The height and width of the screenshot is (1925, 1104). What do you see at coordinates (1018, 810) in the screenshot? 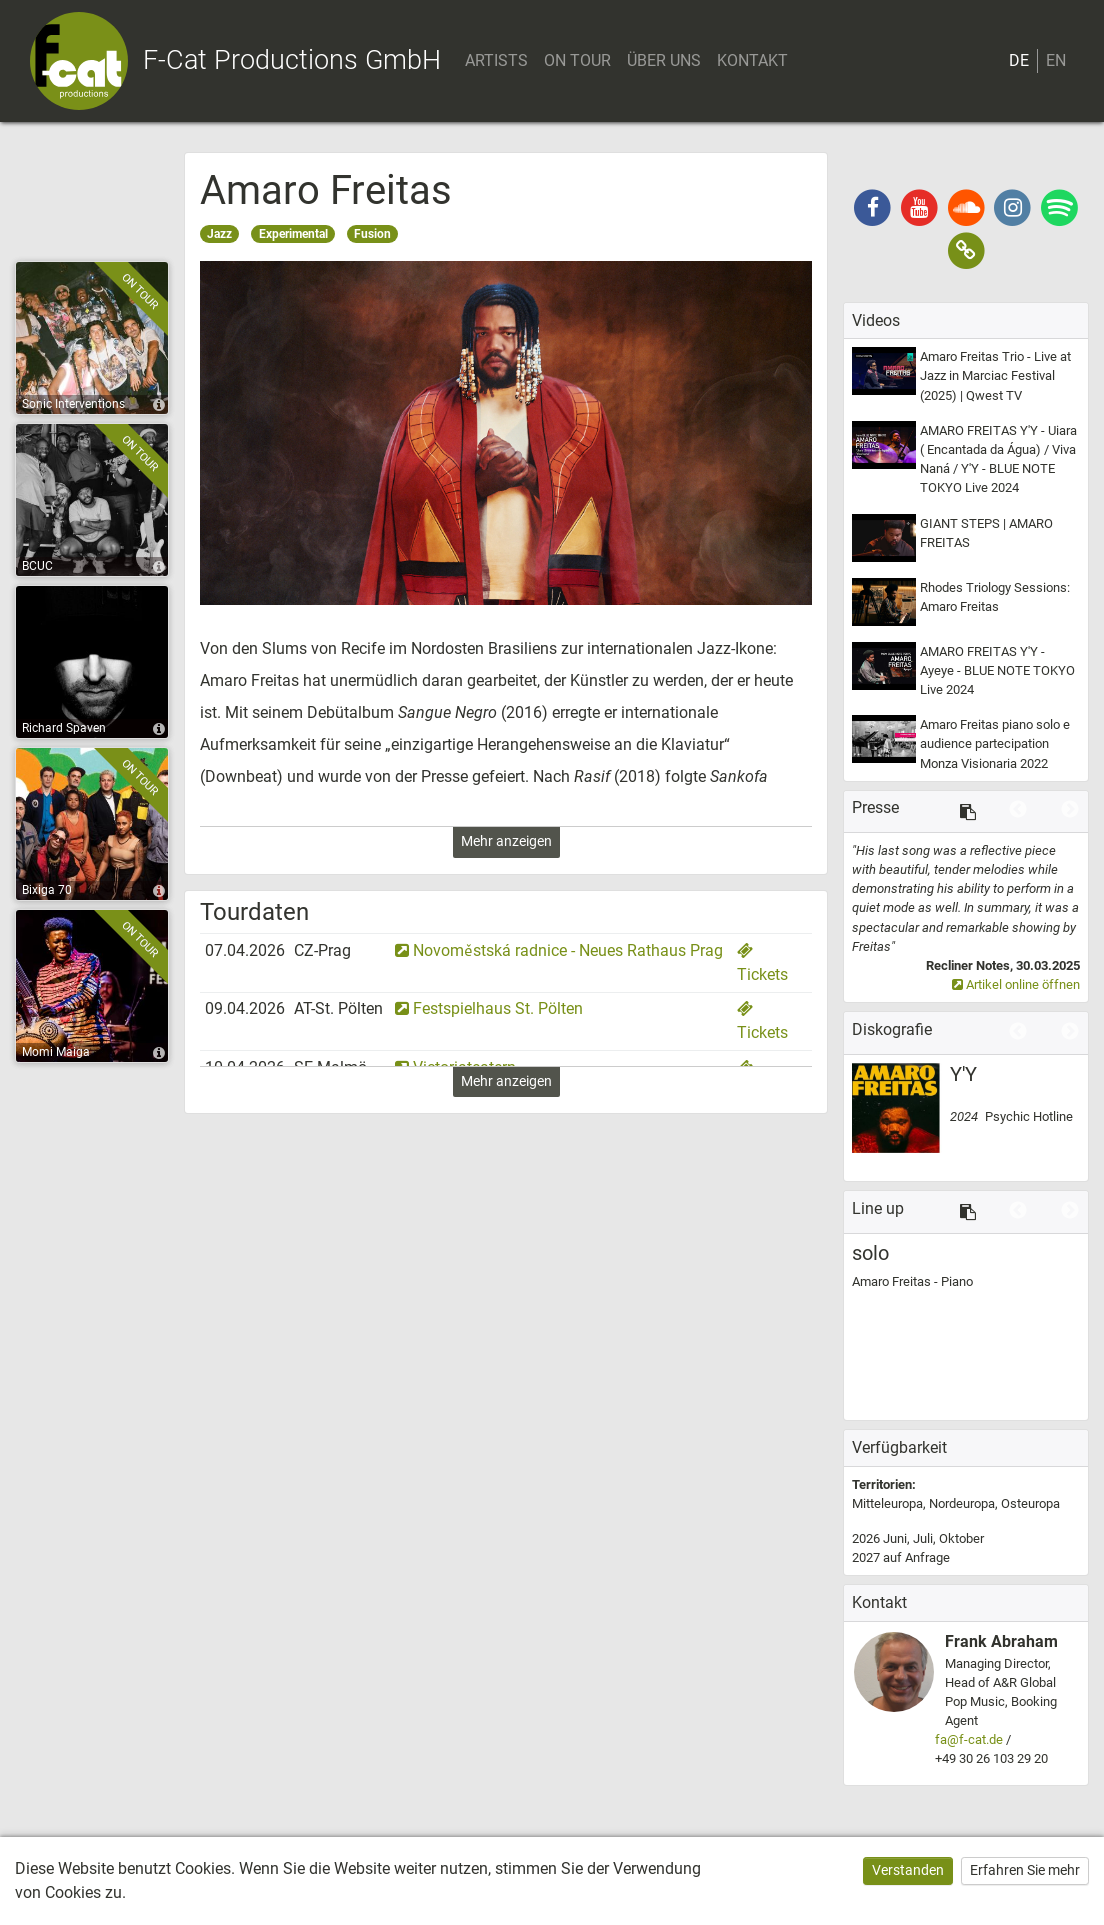
I see `Previous [button]` at bounding box center [1018, 810].